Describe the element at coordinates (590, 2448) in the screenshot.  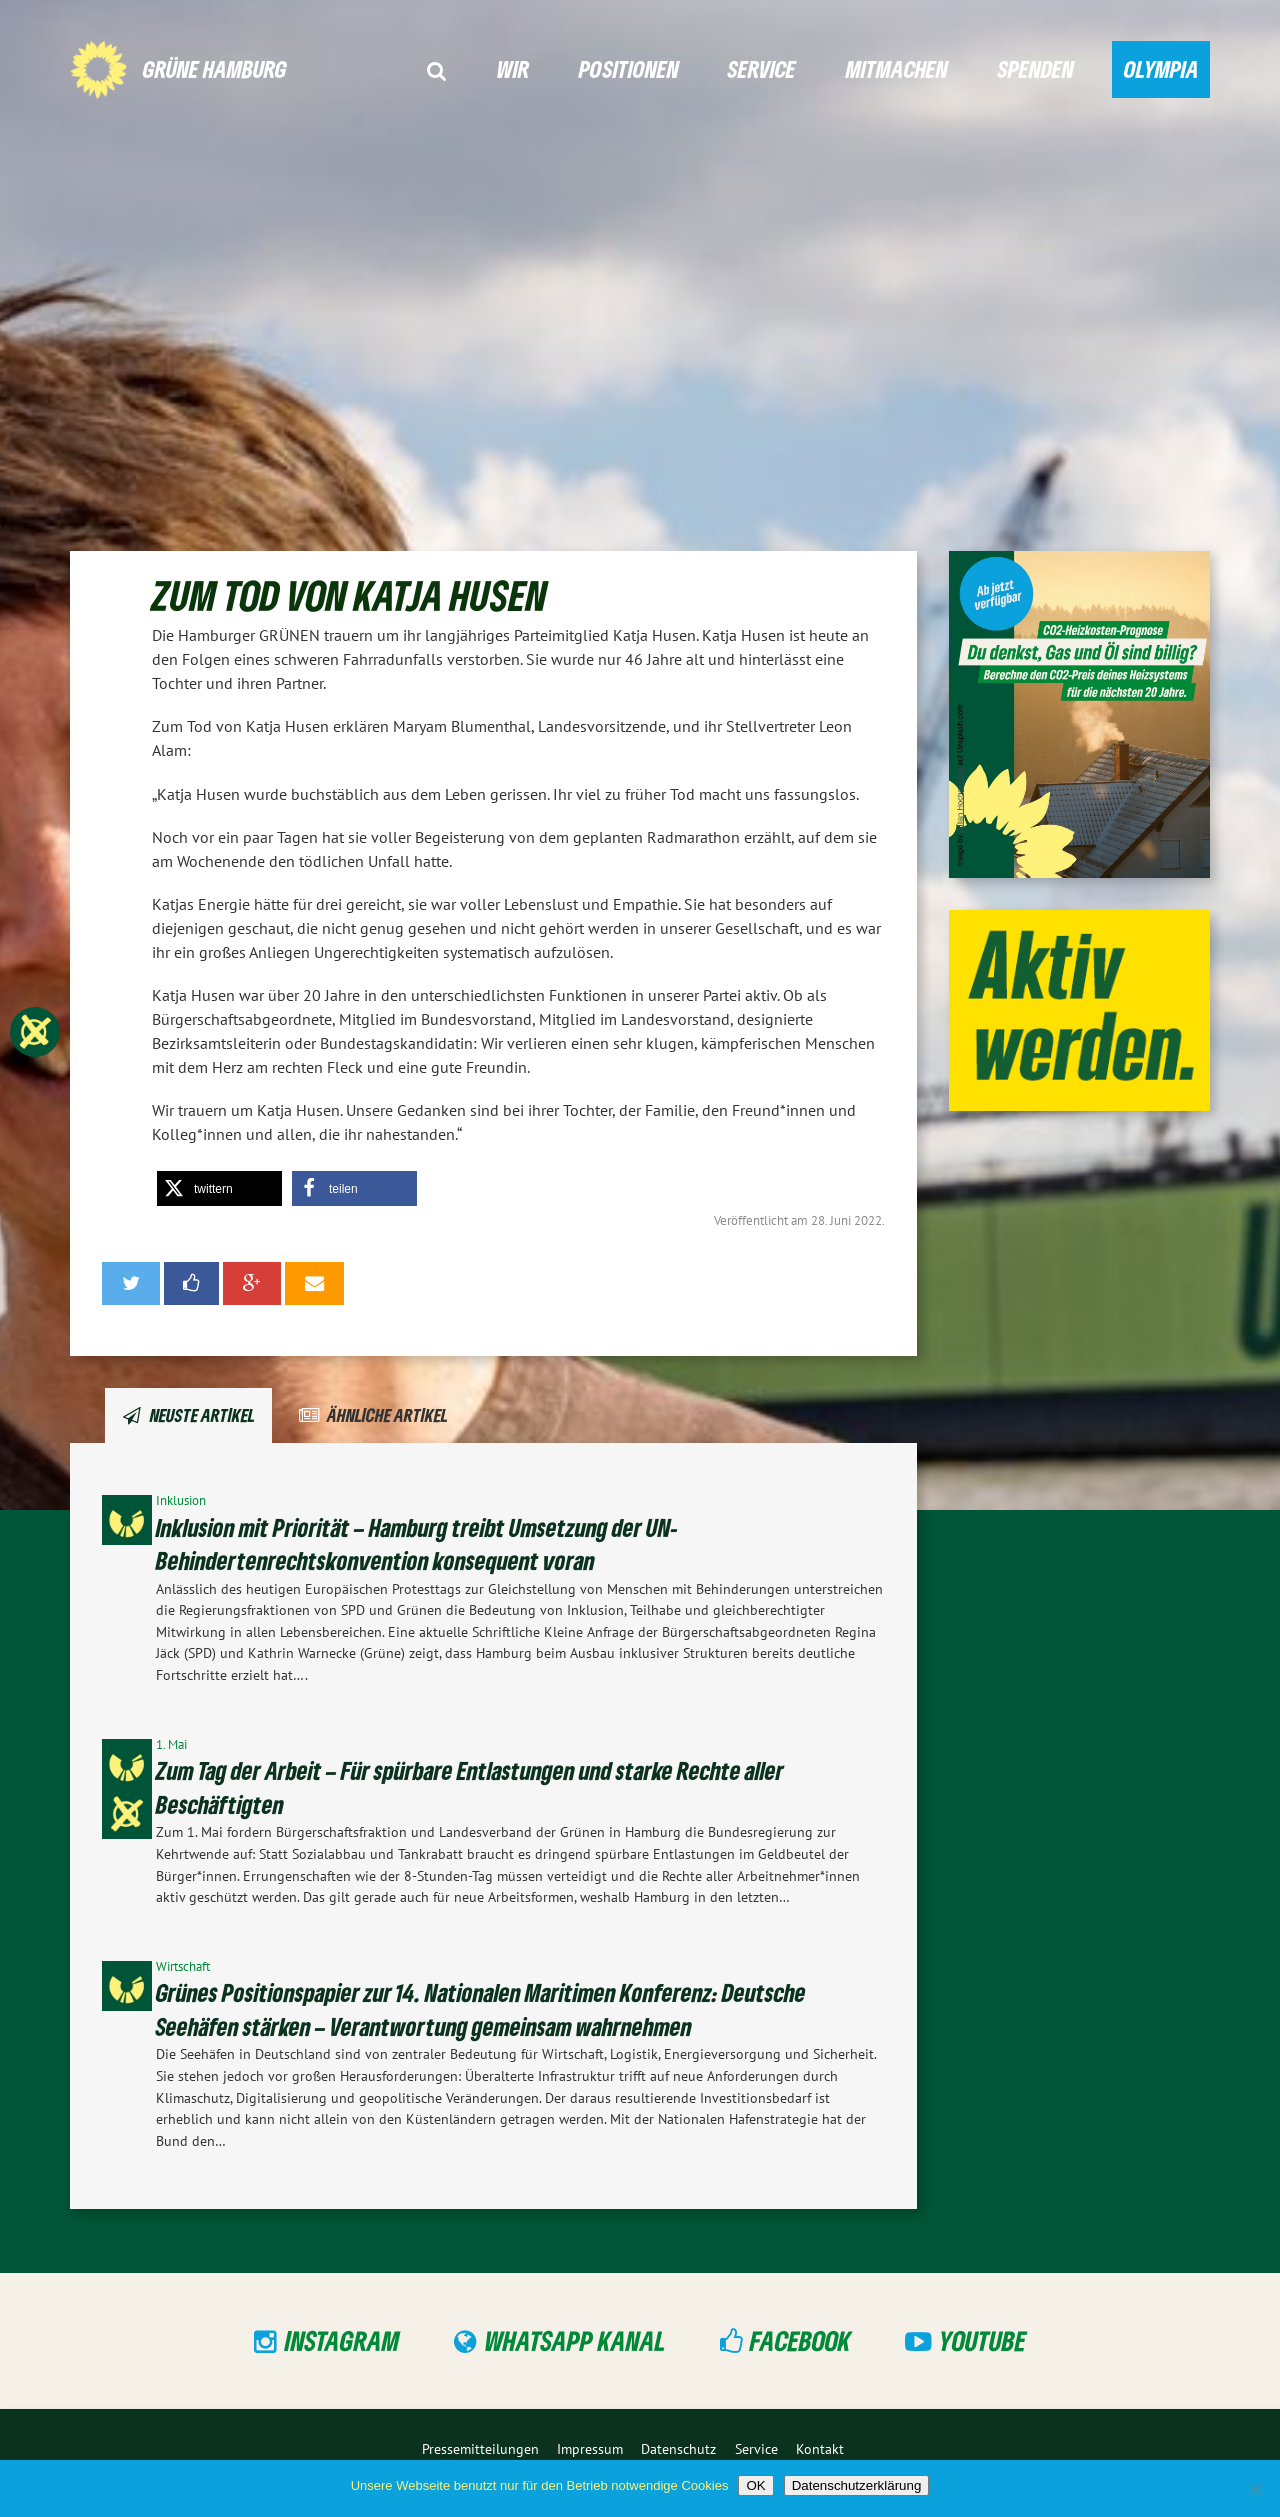
I see `Impressum` at that location.